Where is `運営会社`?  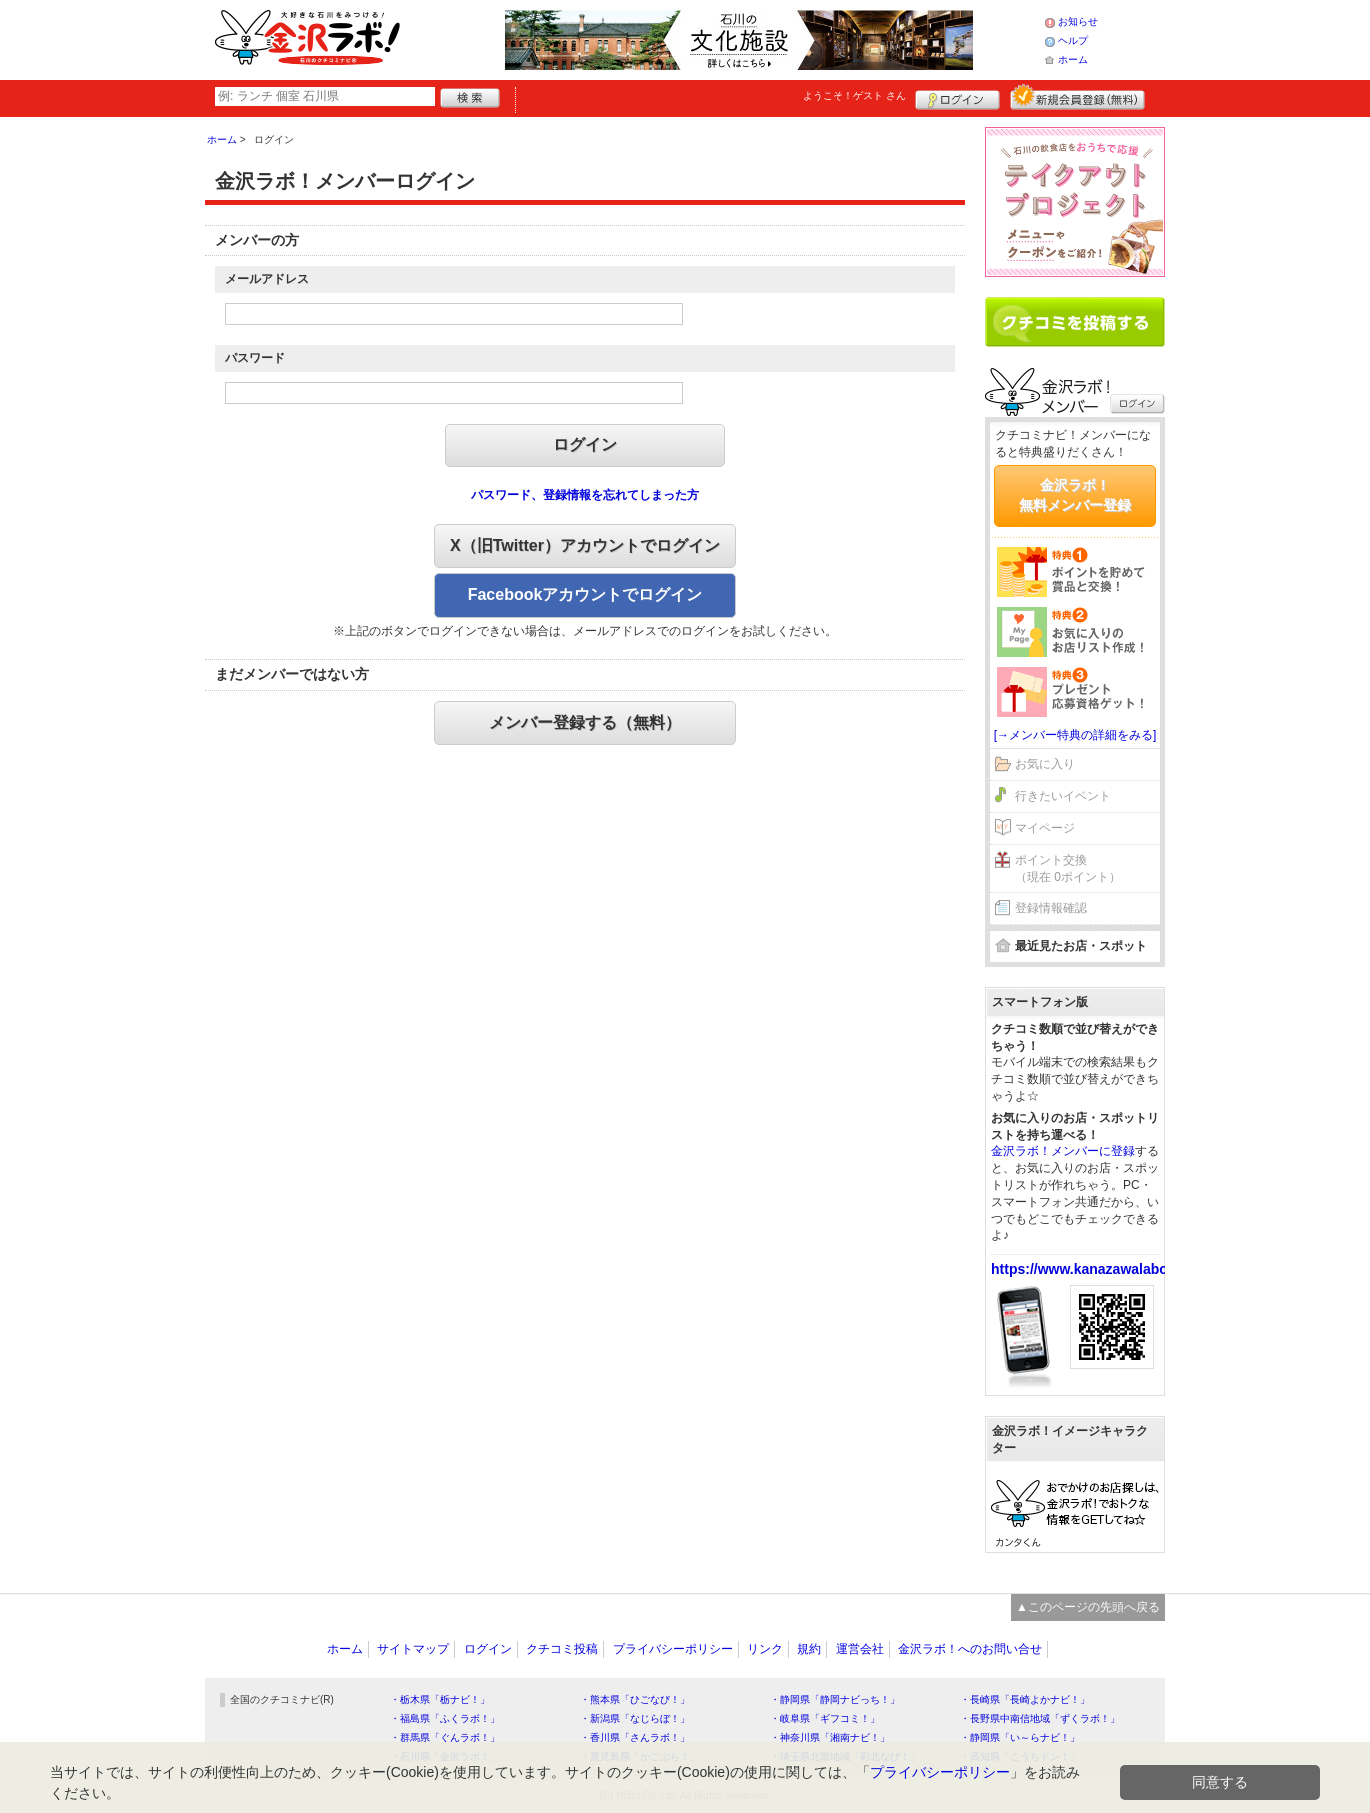 運営会社 is located at coordinates (860, 1649).